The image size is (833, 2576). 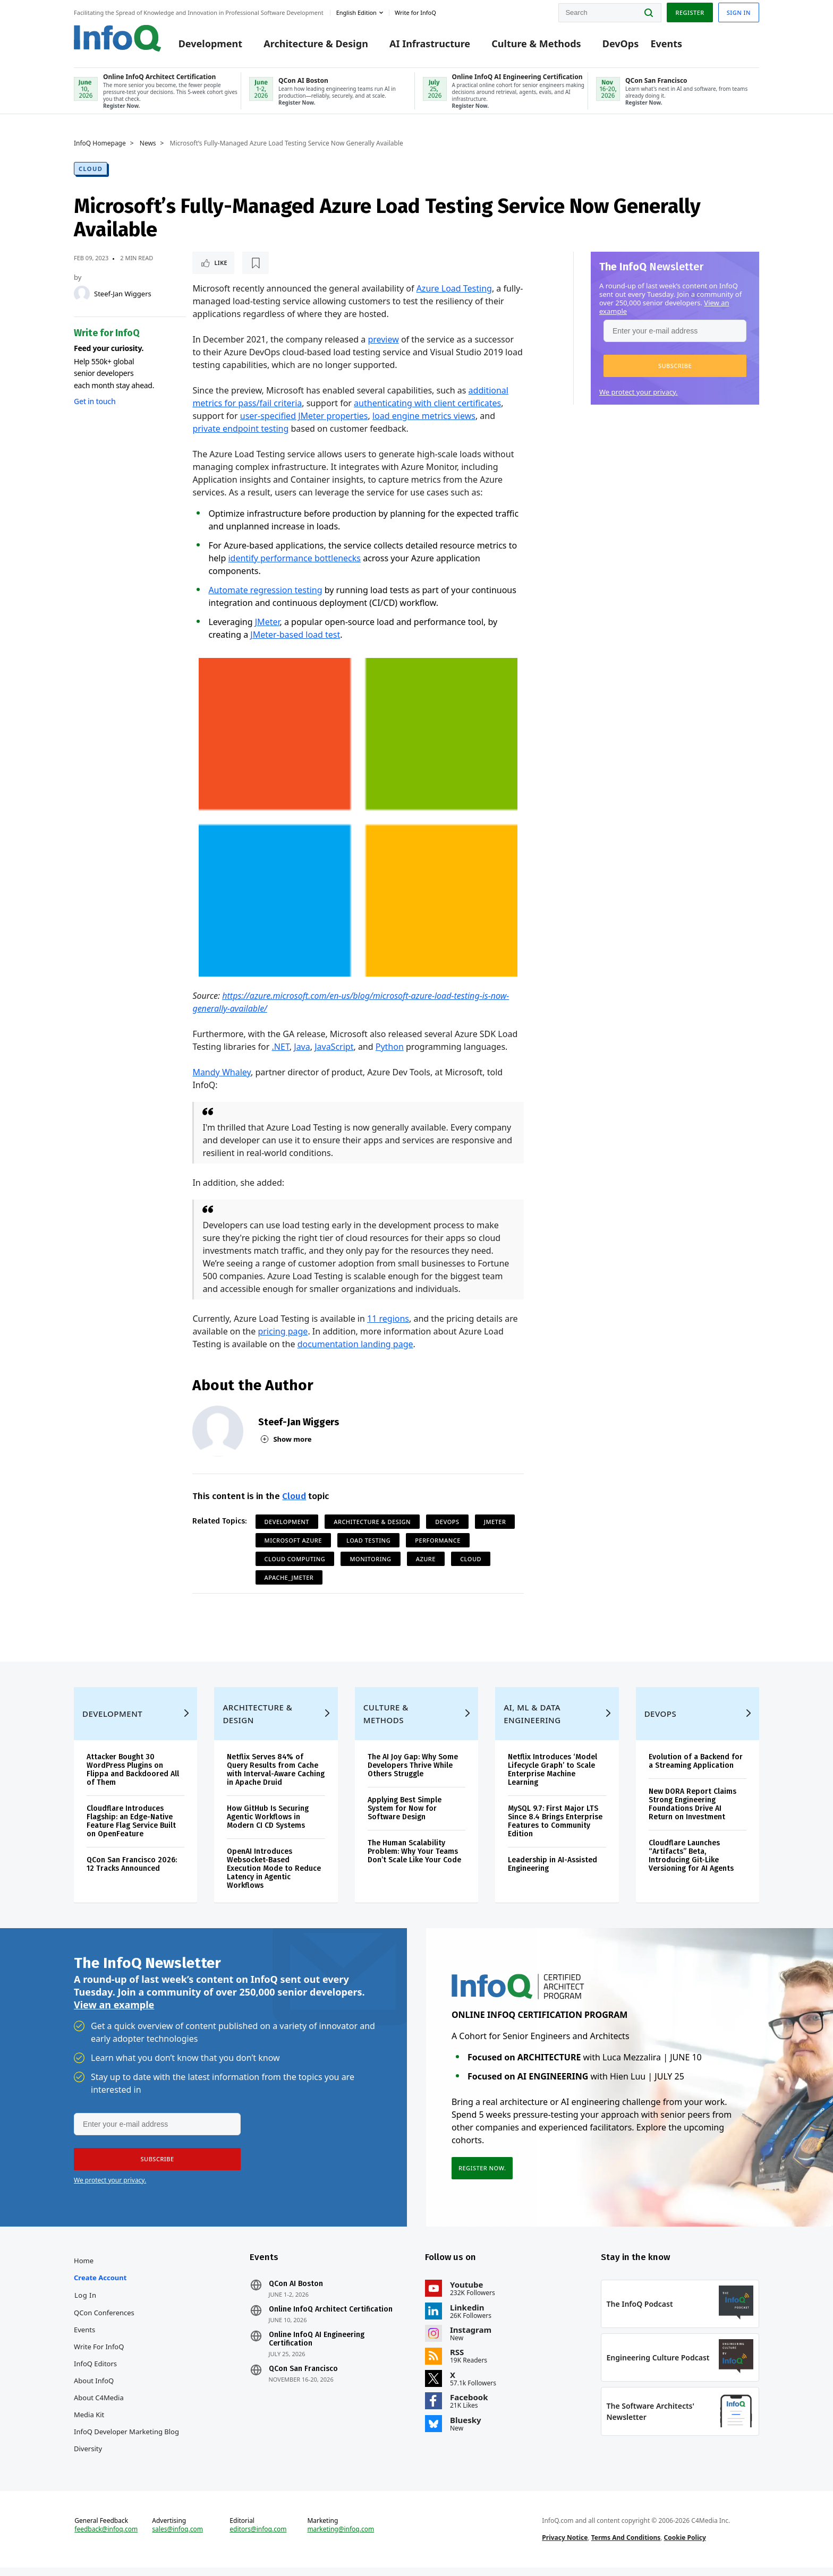 What do you see at coordinates (355, 1344) in the screenshot?
I see `documentation landing page` at bounding box center [355, 1344].